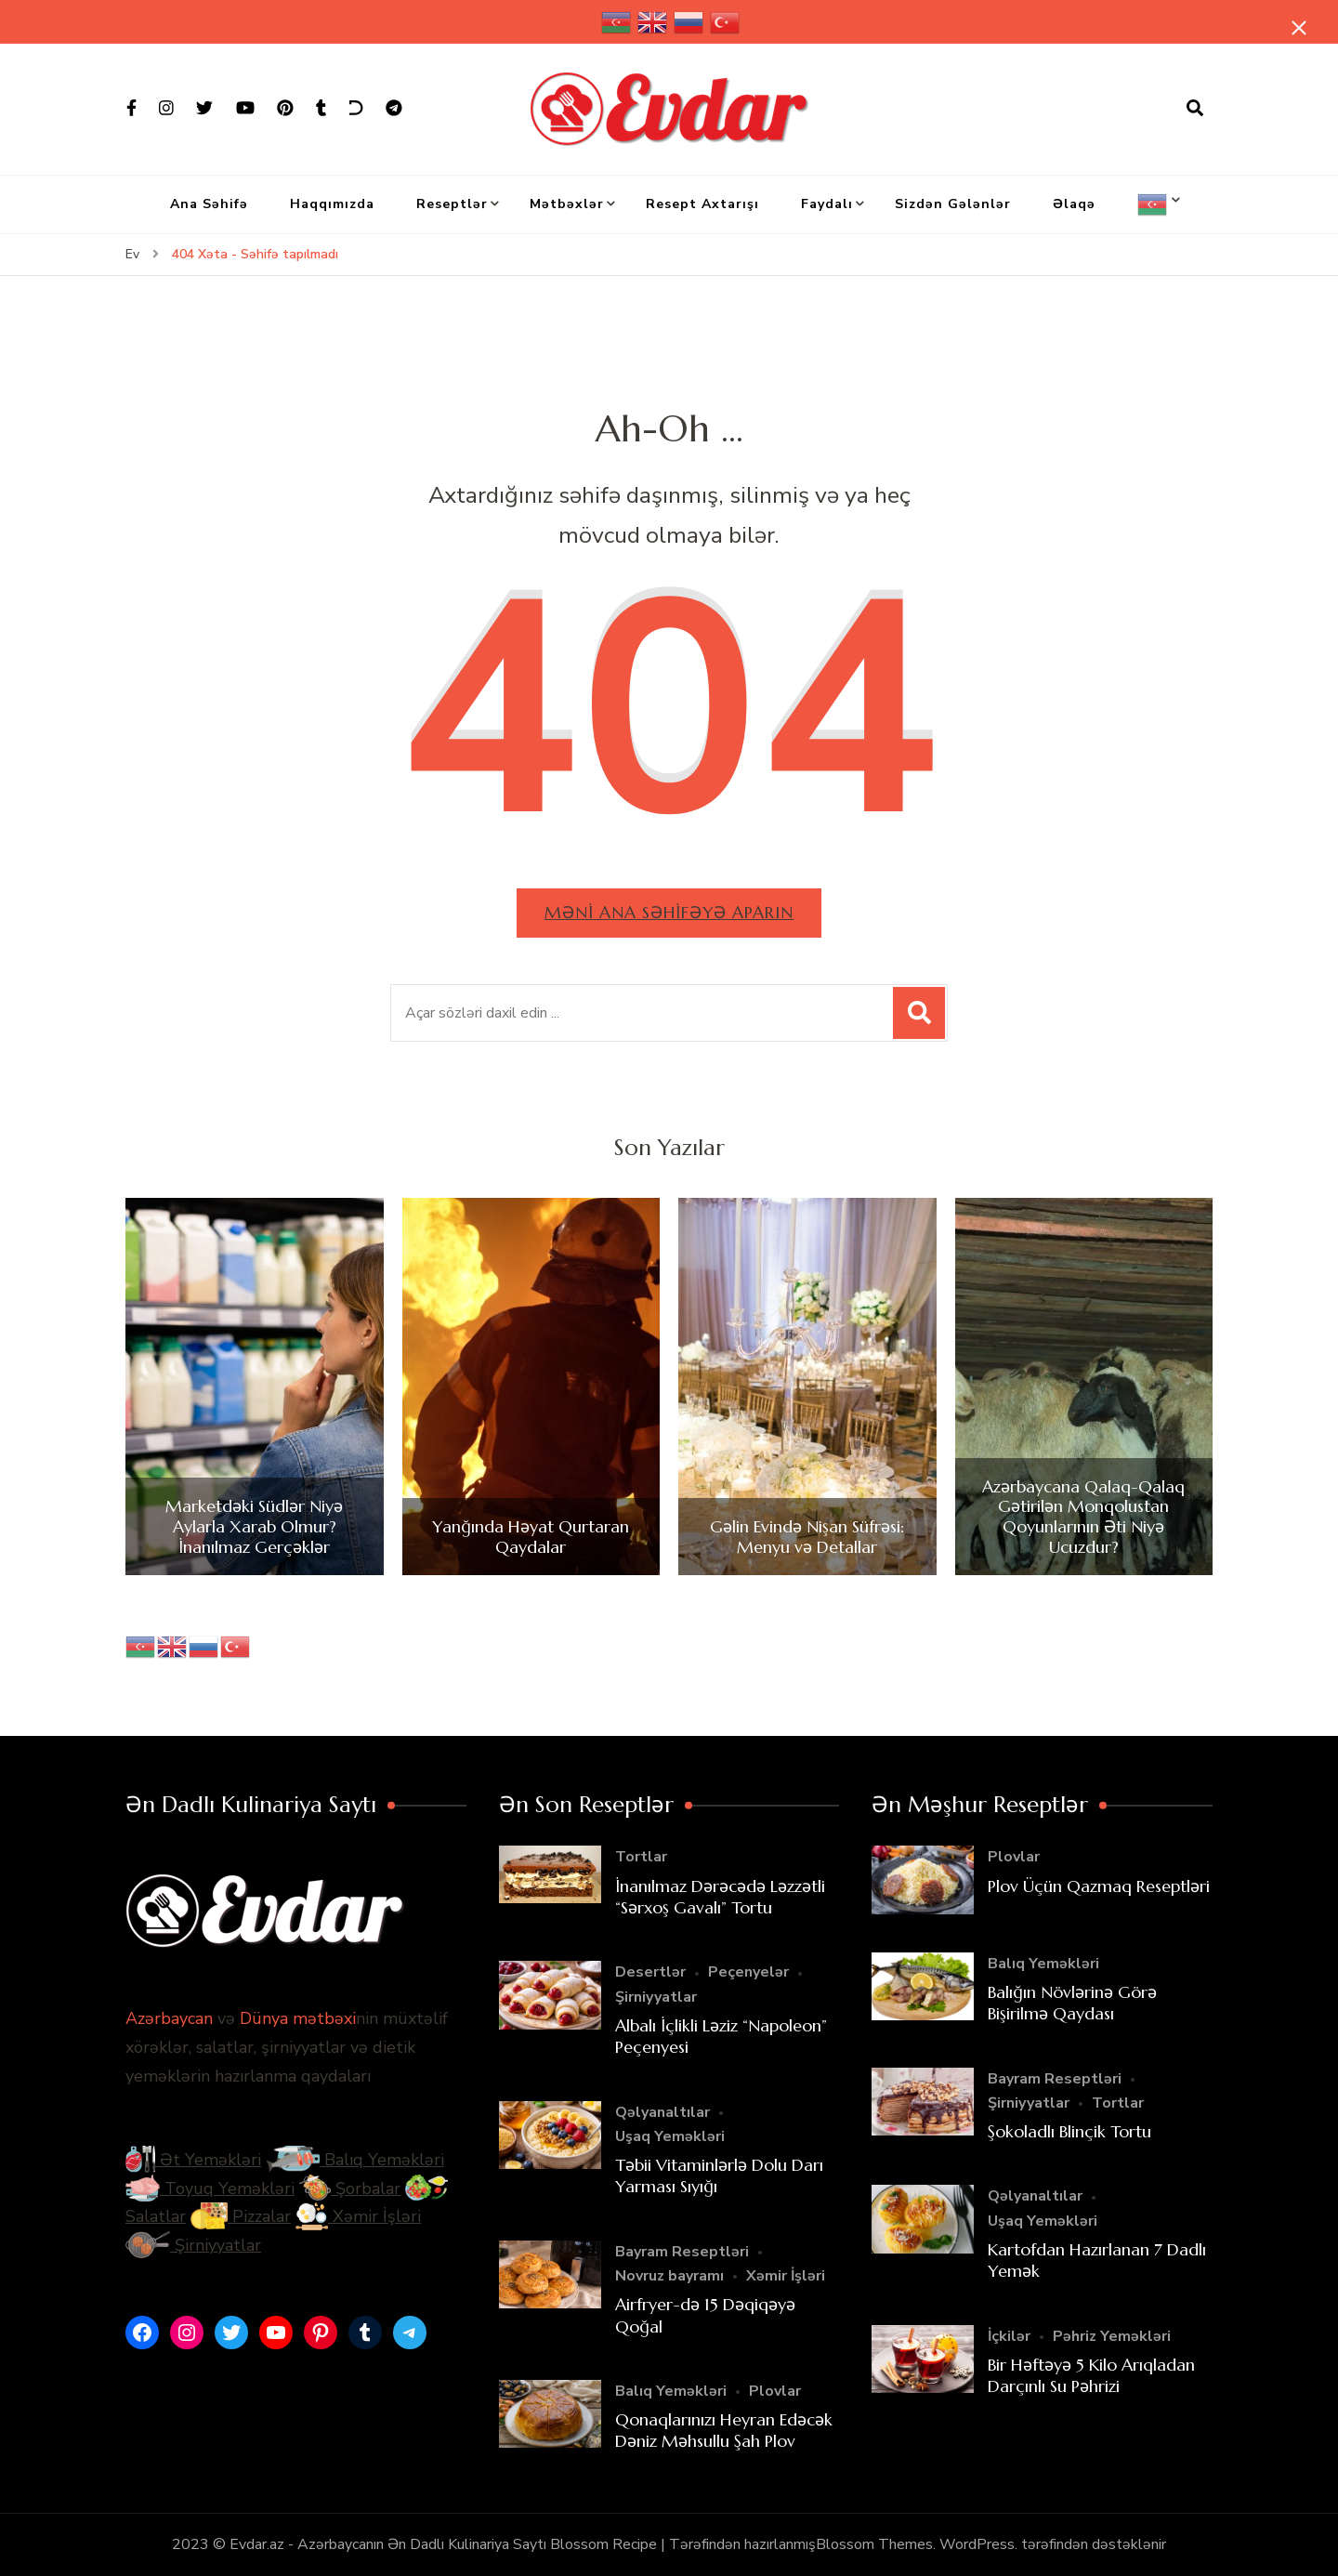 This screenshot has width=1338, height=2576. Describe the element at coordinates (193, 2160) in the screenshot. I see `Ət Yeməkləri` at that location.